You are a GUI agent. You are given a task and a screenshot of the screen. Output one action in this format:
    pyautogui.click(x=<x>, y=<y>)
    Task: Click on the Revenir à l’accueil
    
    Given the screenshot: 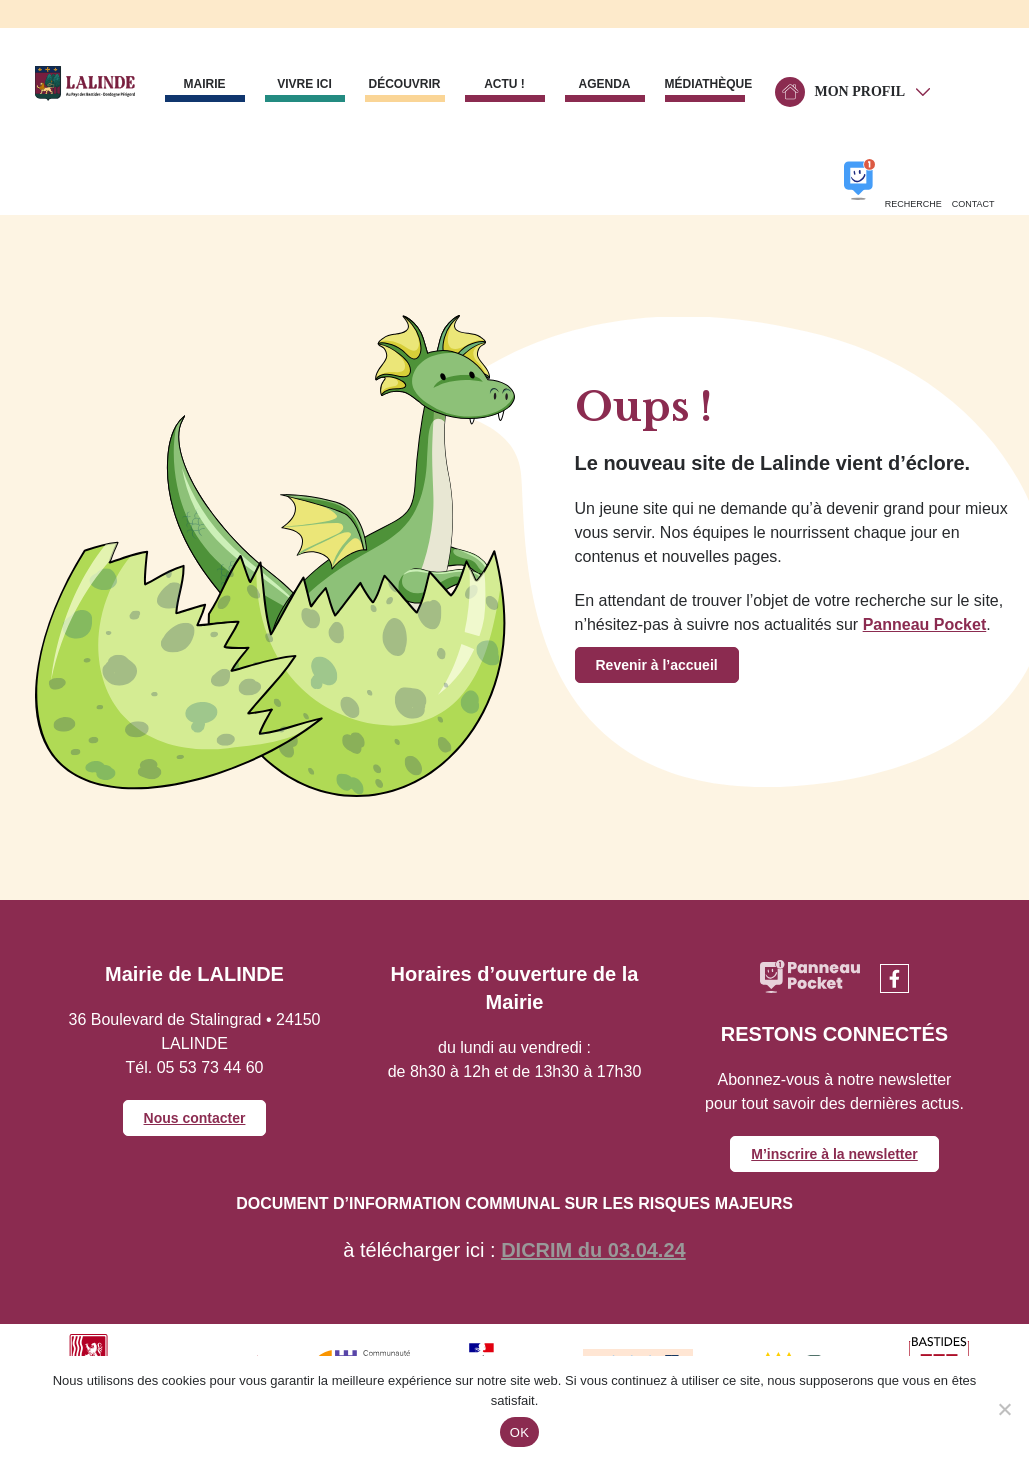 What is the action you would take?
    pyautogui.click(x=657, y=665)
    